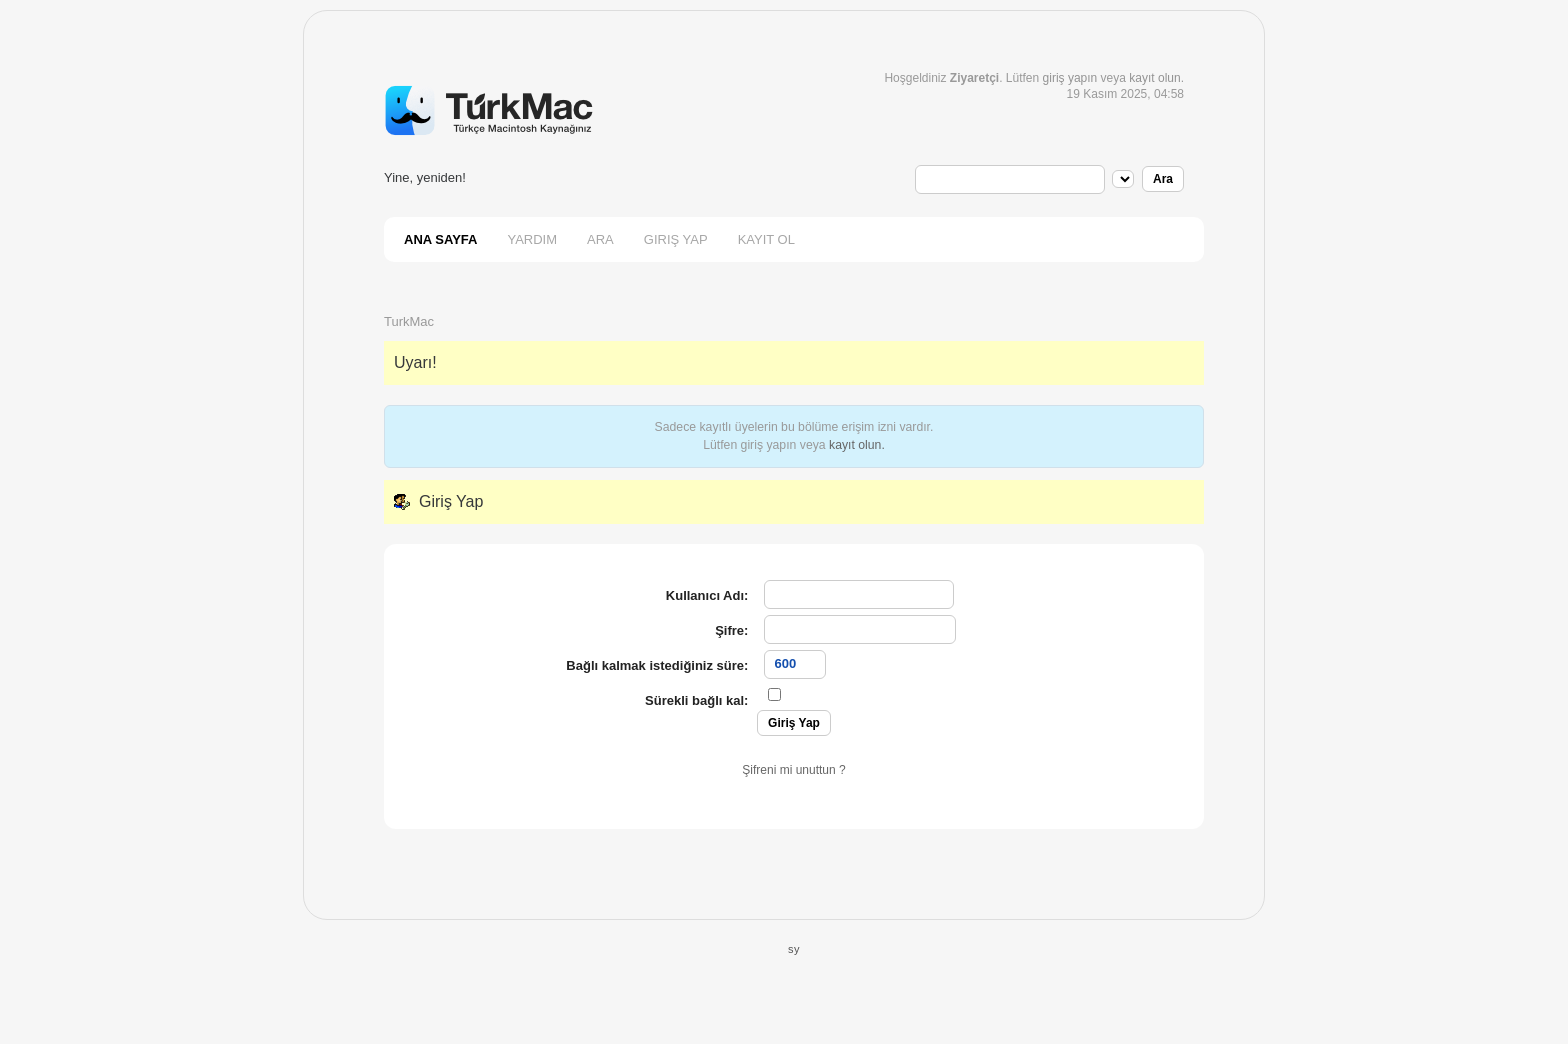 Image resolution: width=1568 pixels, height=1044 pixels. Describe the element at coordinates (440, 239) in the screenshot. I see `Ana Sayfa` at that location.